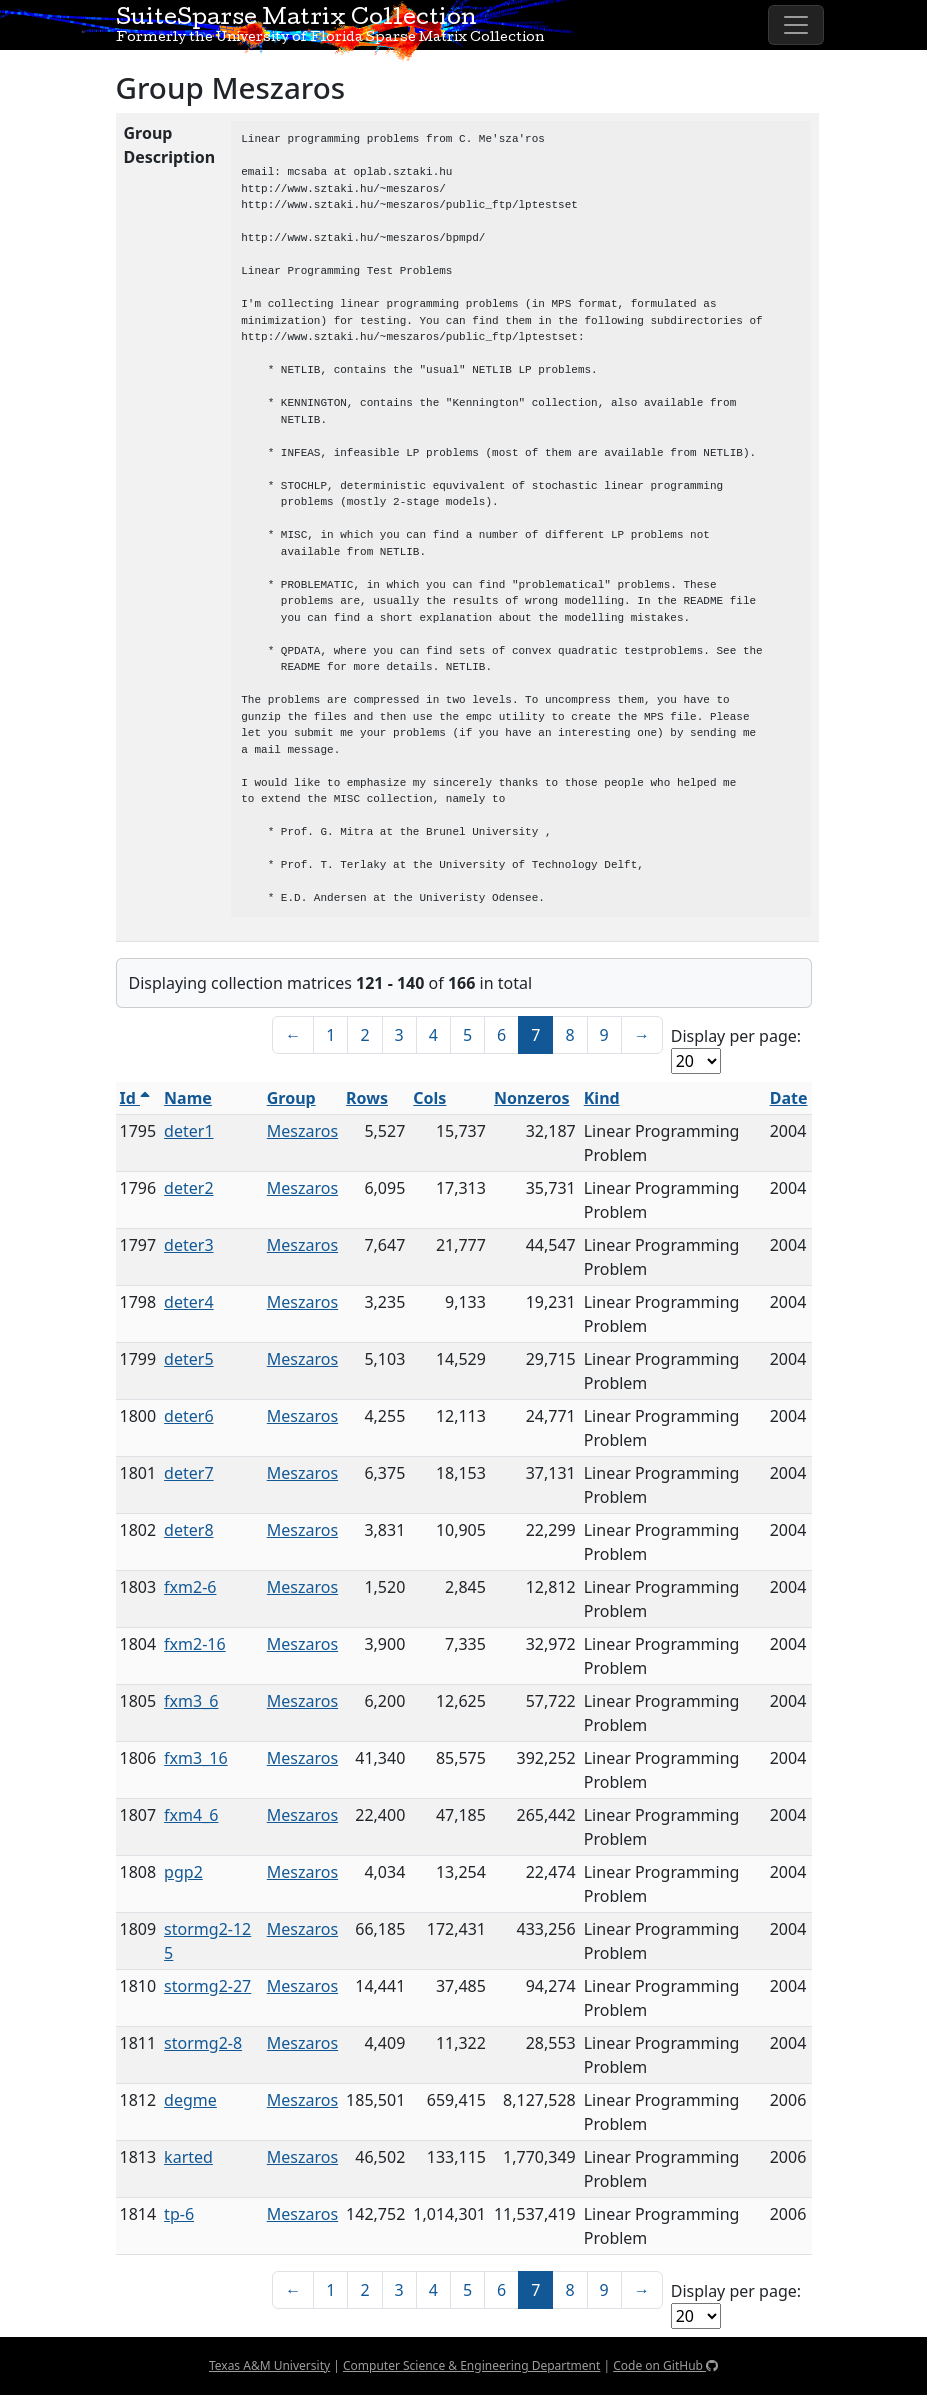 The width and height of the screenshot is (927, 2395). I want to click on Name, so click(188, 1098).